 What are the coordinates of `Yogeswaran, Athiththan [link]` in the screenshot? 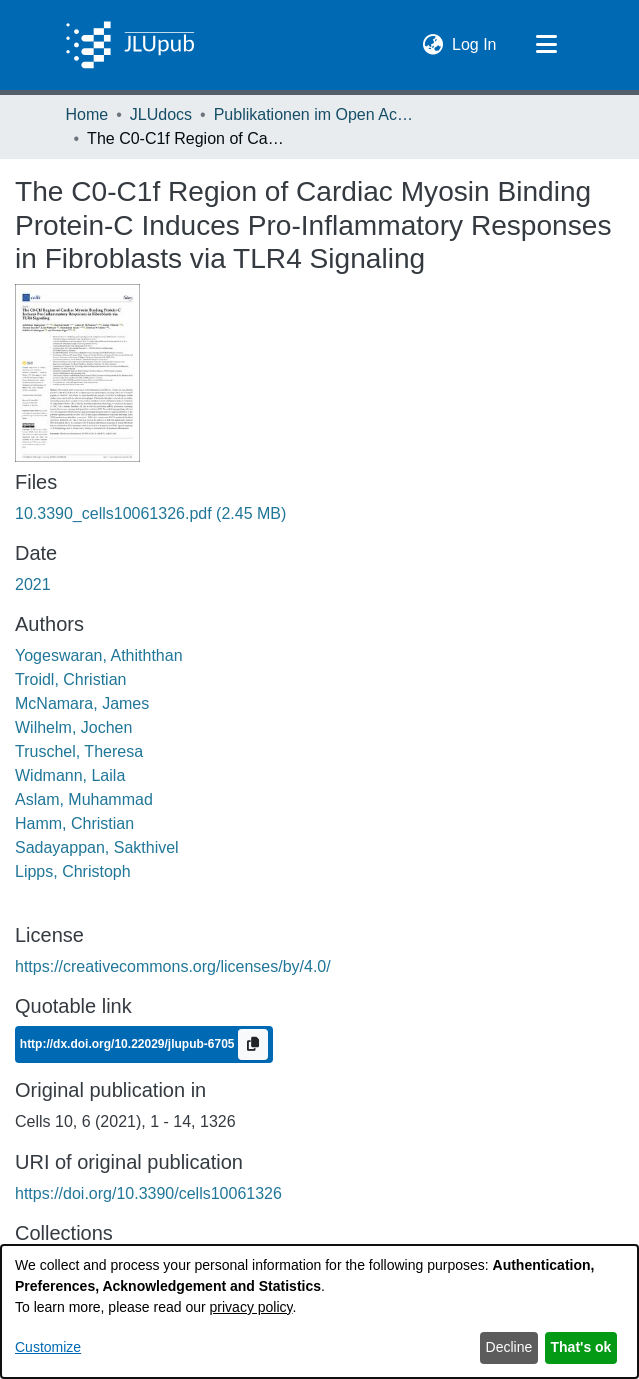 It's located at (99, 655).